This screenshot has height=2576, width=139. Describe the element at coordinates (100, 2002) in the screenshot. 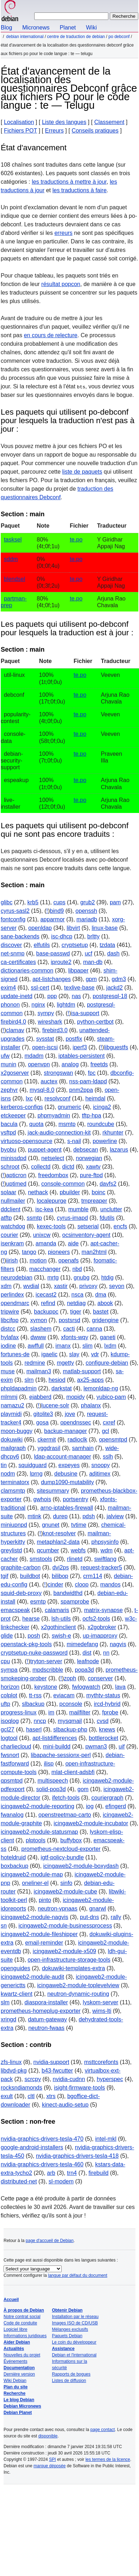

I see `lyskom-server` at that location.